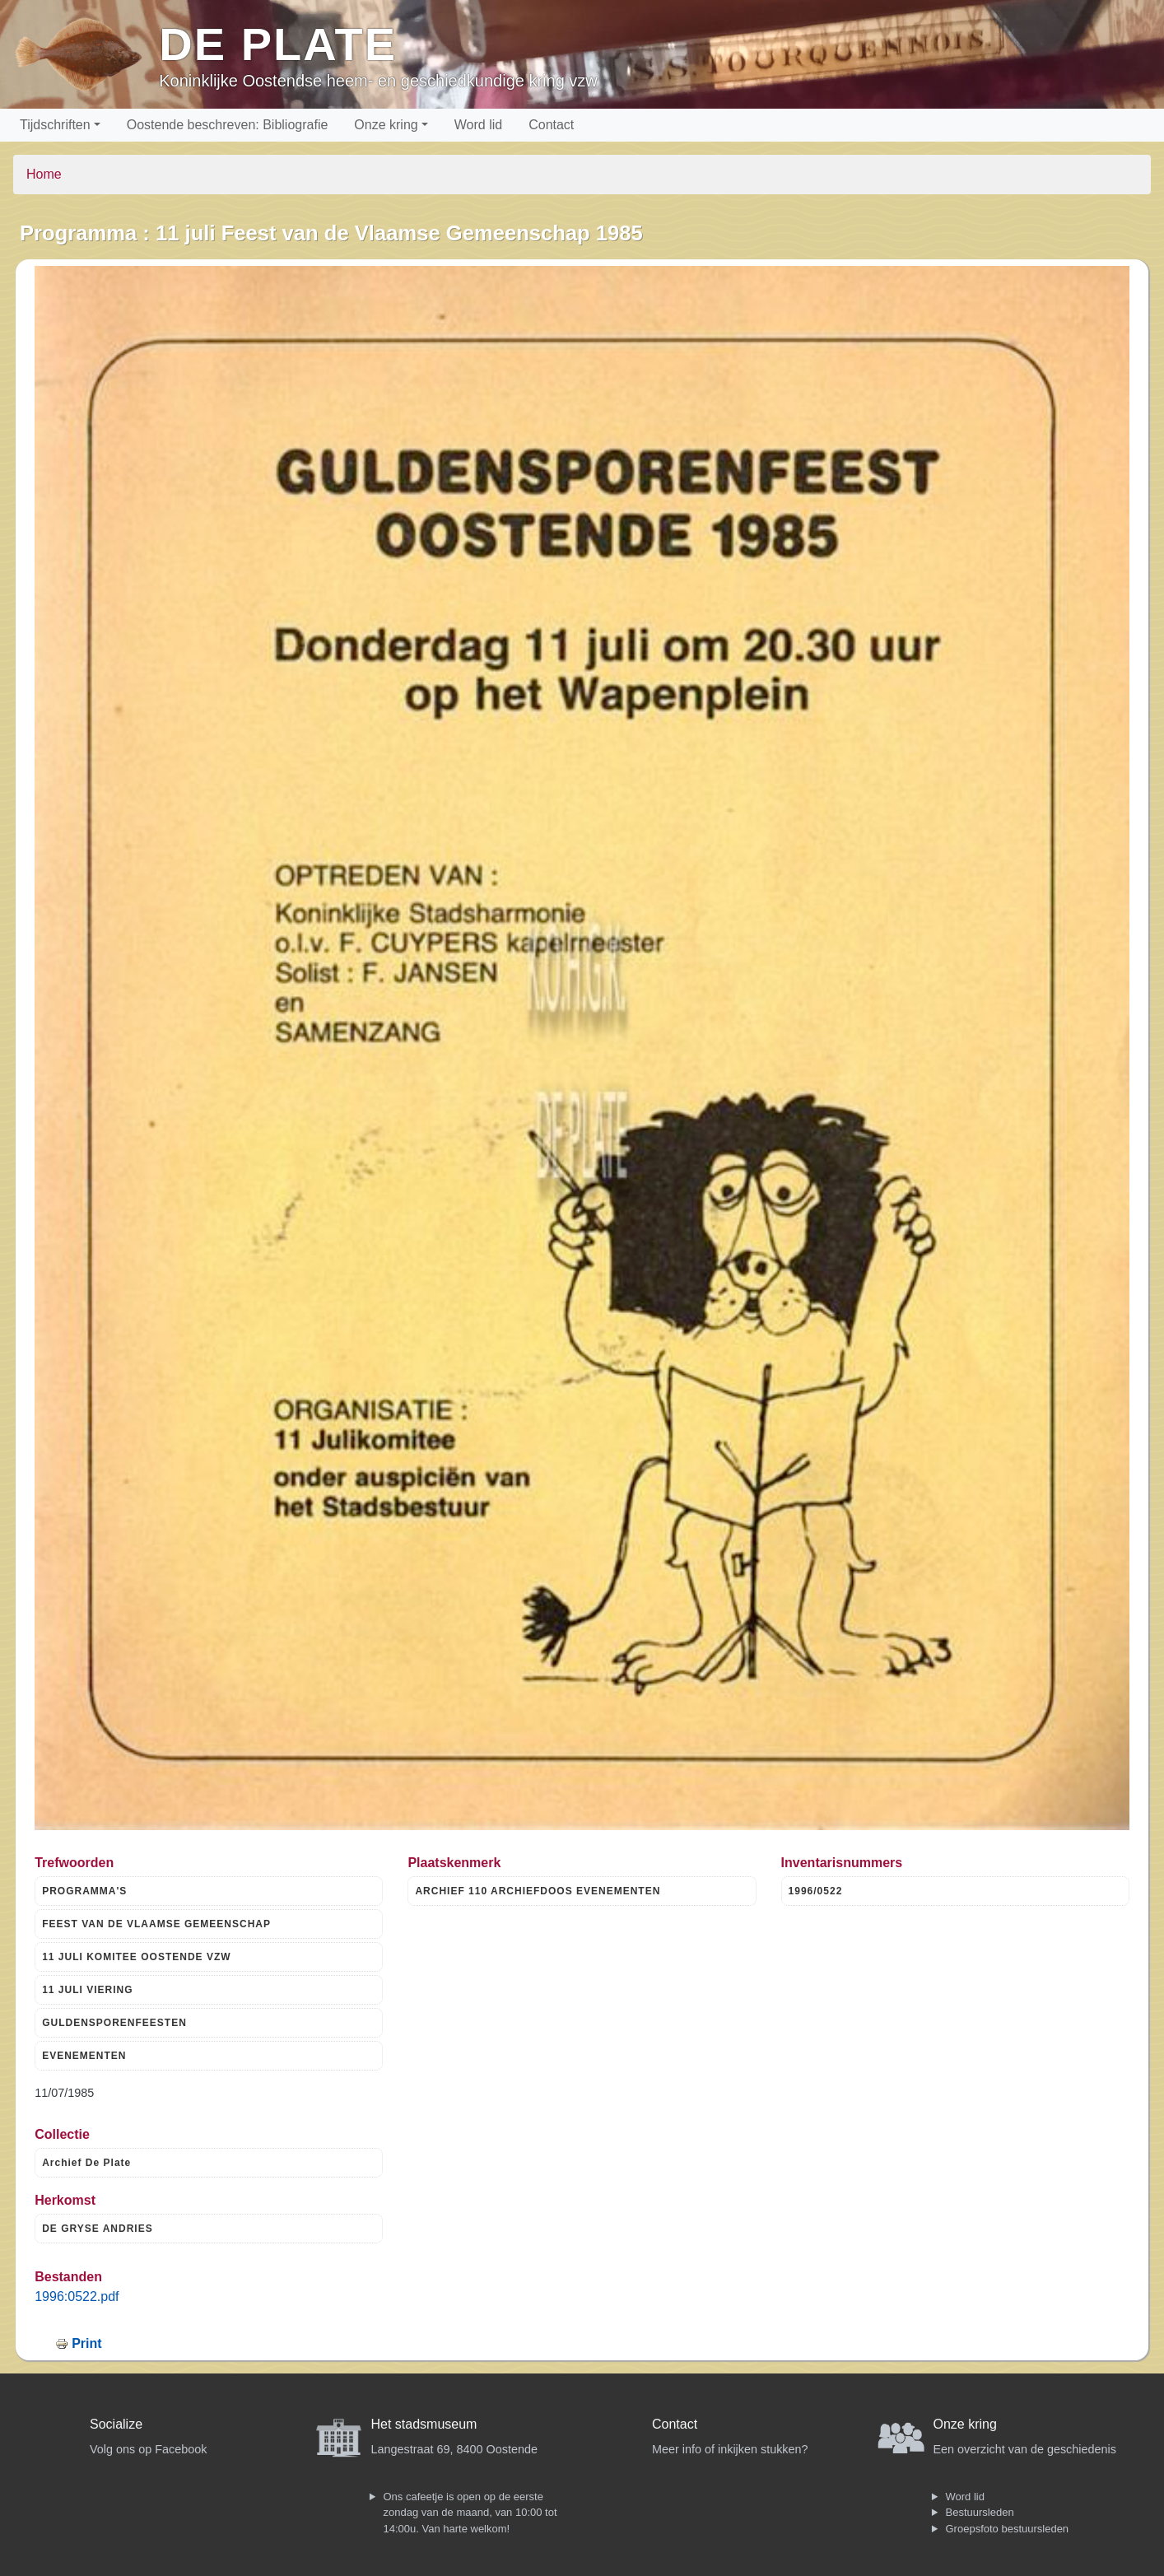  I want to click on 11 JULI KOMITEE OOSTENDE VZW, so click(136, 1957).